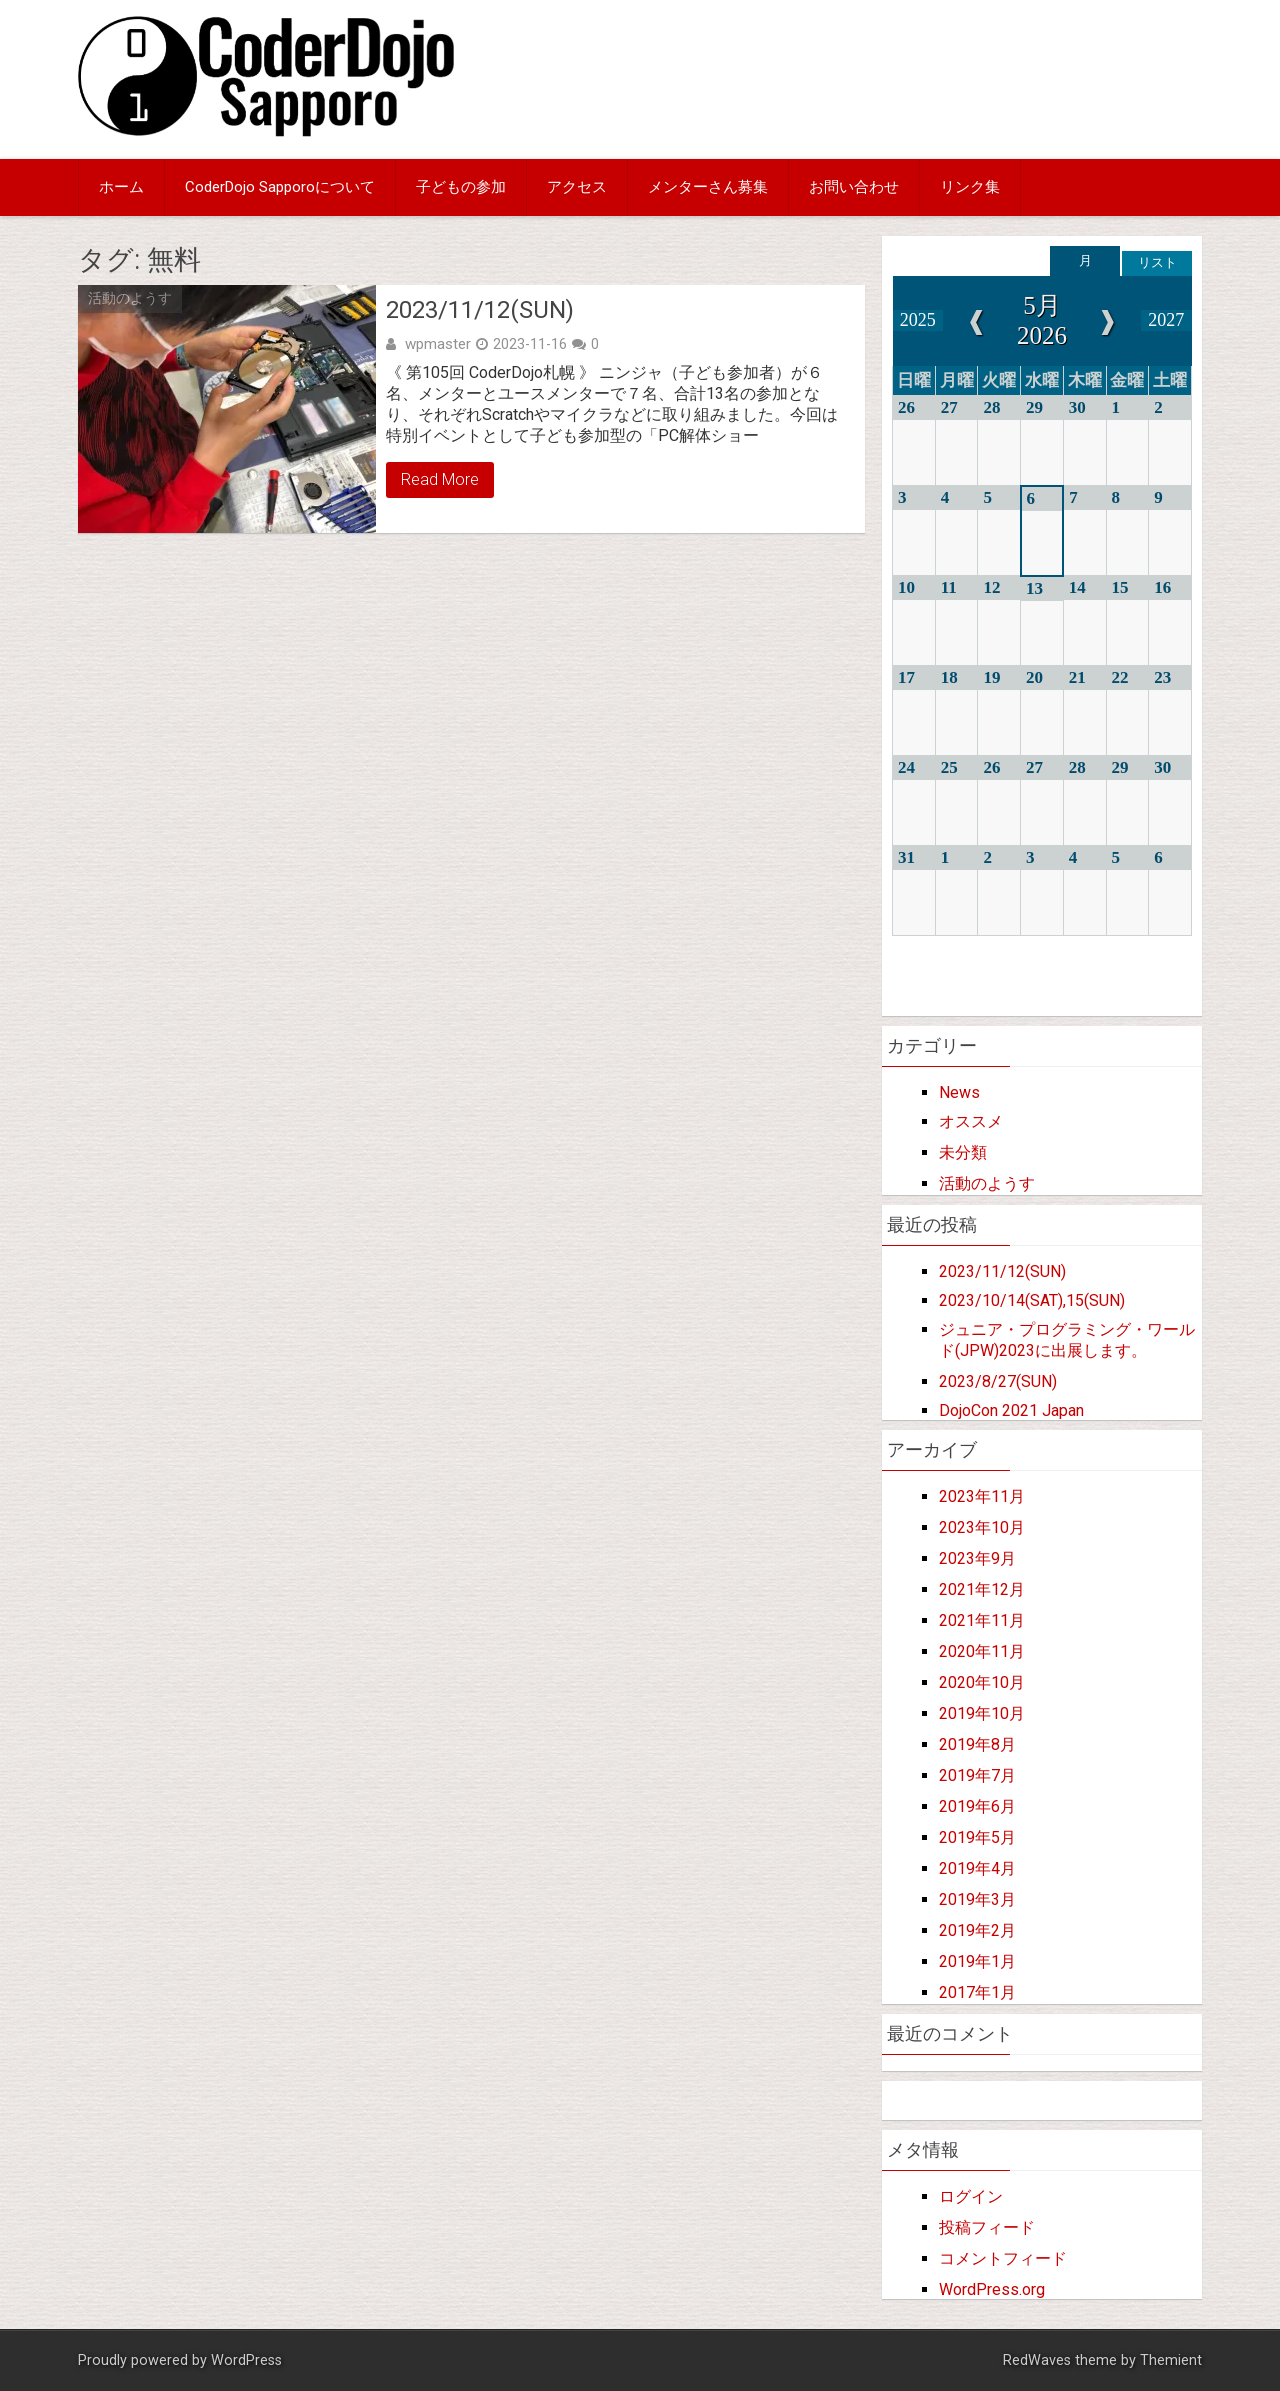 Image resolution: width=1280 pixels, height=2391 pixels. I want to click on 2020年10月, so click(982, 1682).